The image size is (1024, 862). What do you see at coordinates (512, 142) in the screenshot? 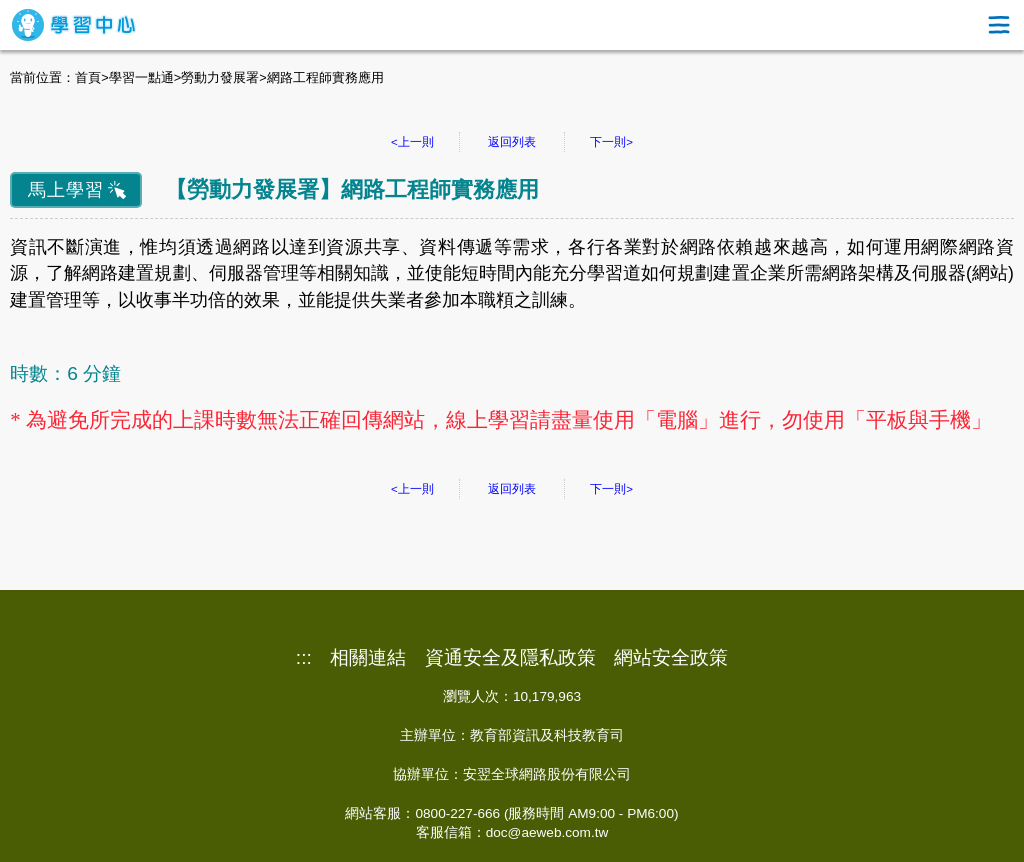
I see `返回列表` at bounding box center [512, 142].